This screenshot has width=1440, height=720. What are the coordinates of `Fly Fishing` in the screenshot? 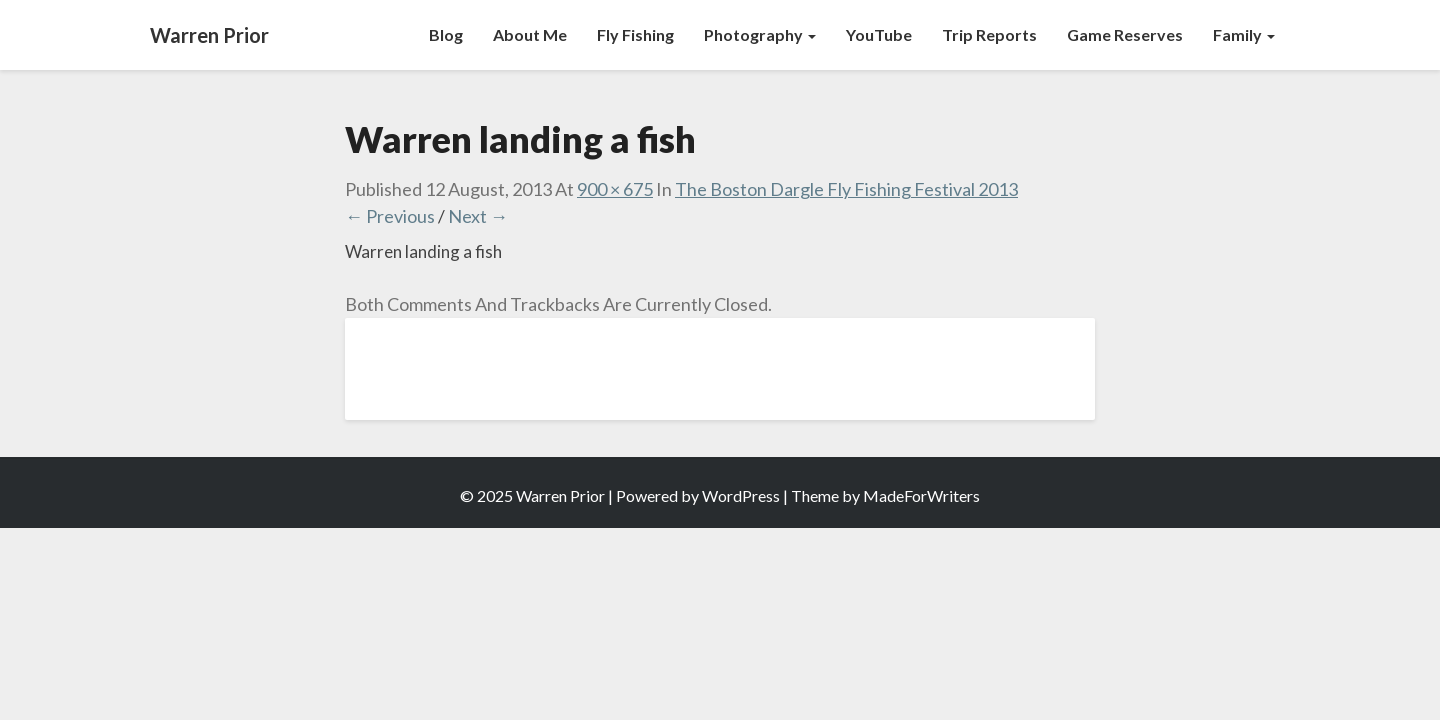 It's located at (635, 34).